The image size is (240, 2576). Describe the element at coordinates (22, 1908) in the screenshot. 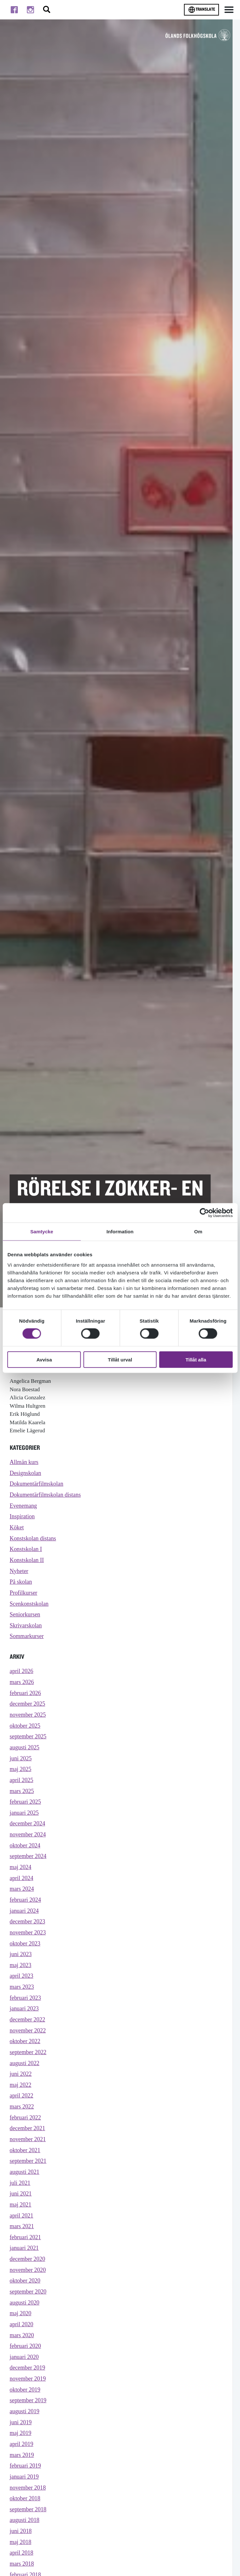

I see `mars 2024` at that location.